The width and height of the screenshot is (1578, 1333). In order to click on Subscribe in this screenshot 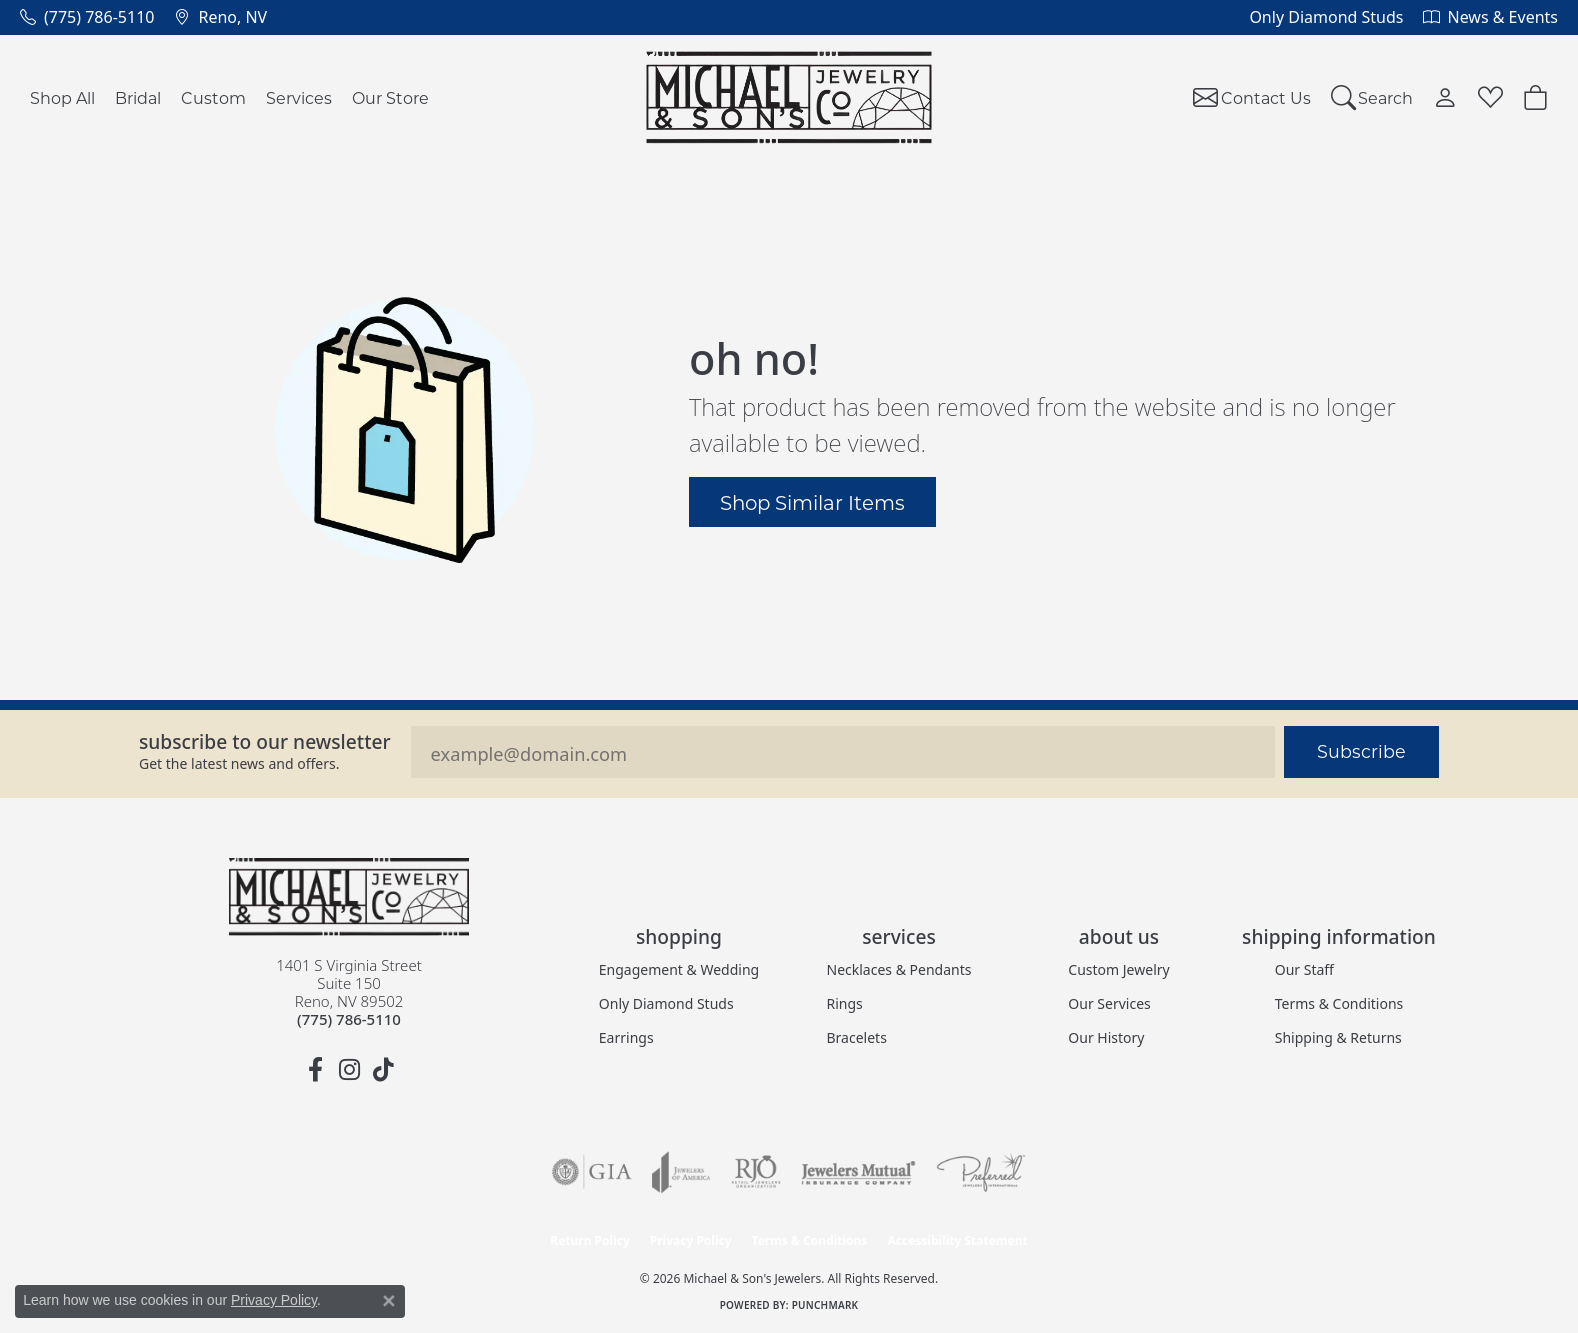, I will do `click(1361, 751)`.